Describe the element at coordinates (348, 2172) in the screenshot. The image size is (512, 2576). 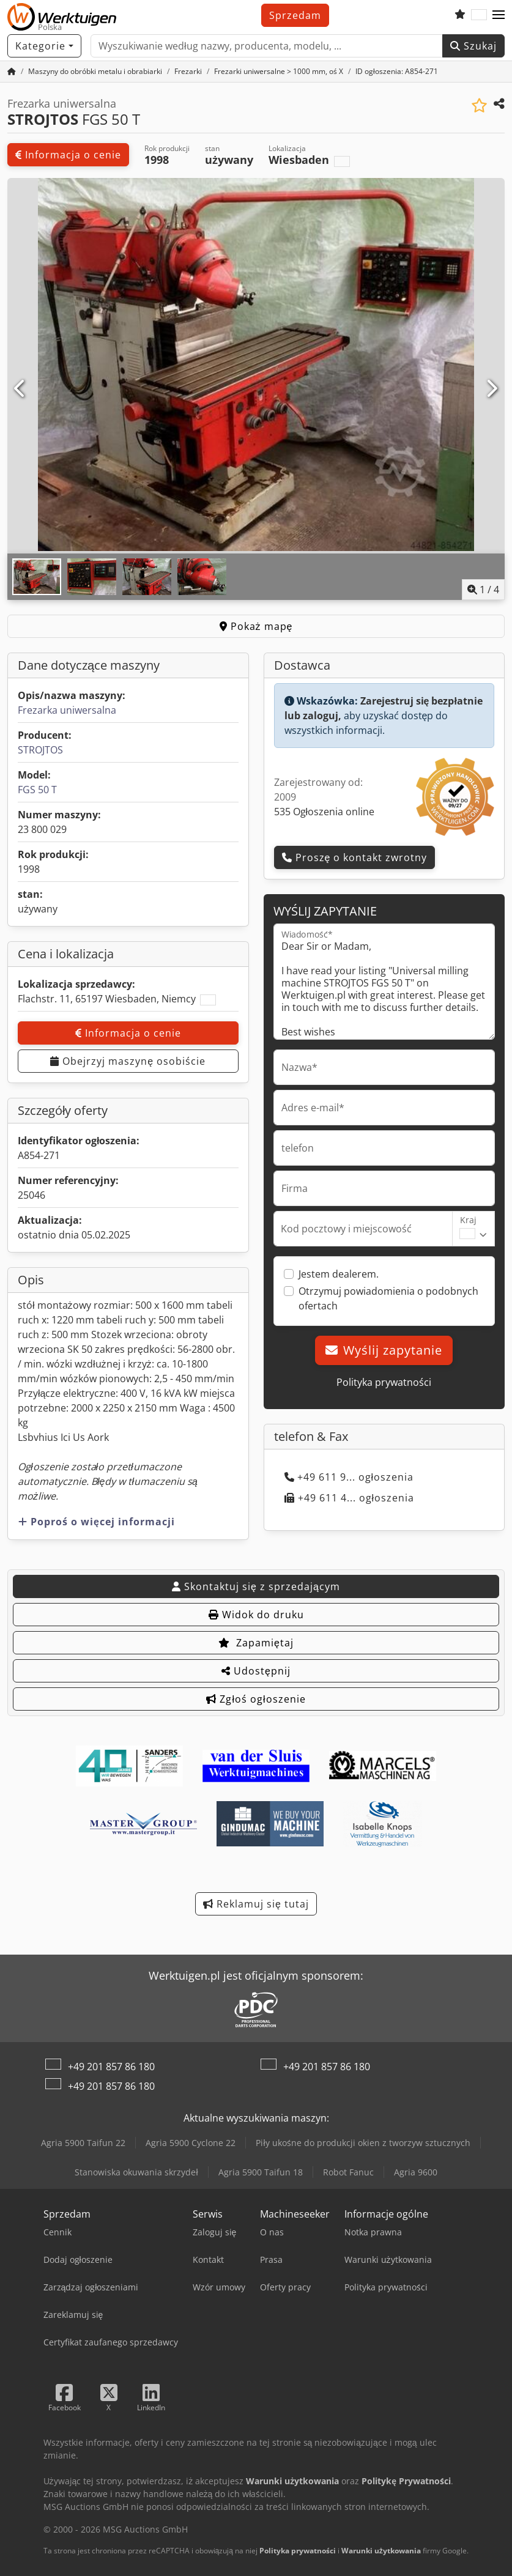
I see `Robot Fanuc` at that location.